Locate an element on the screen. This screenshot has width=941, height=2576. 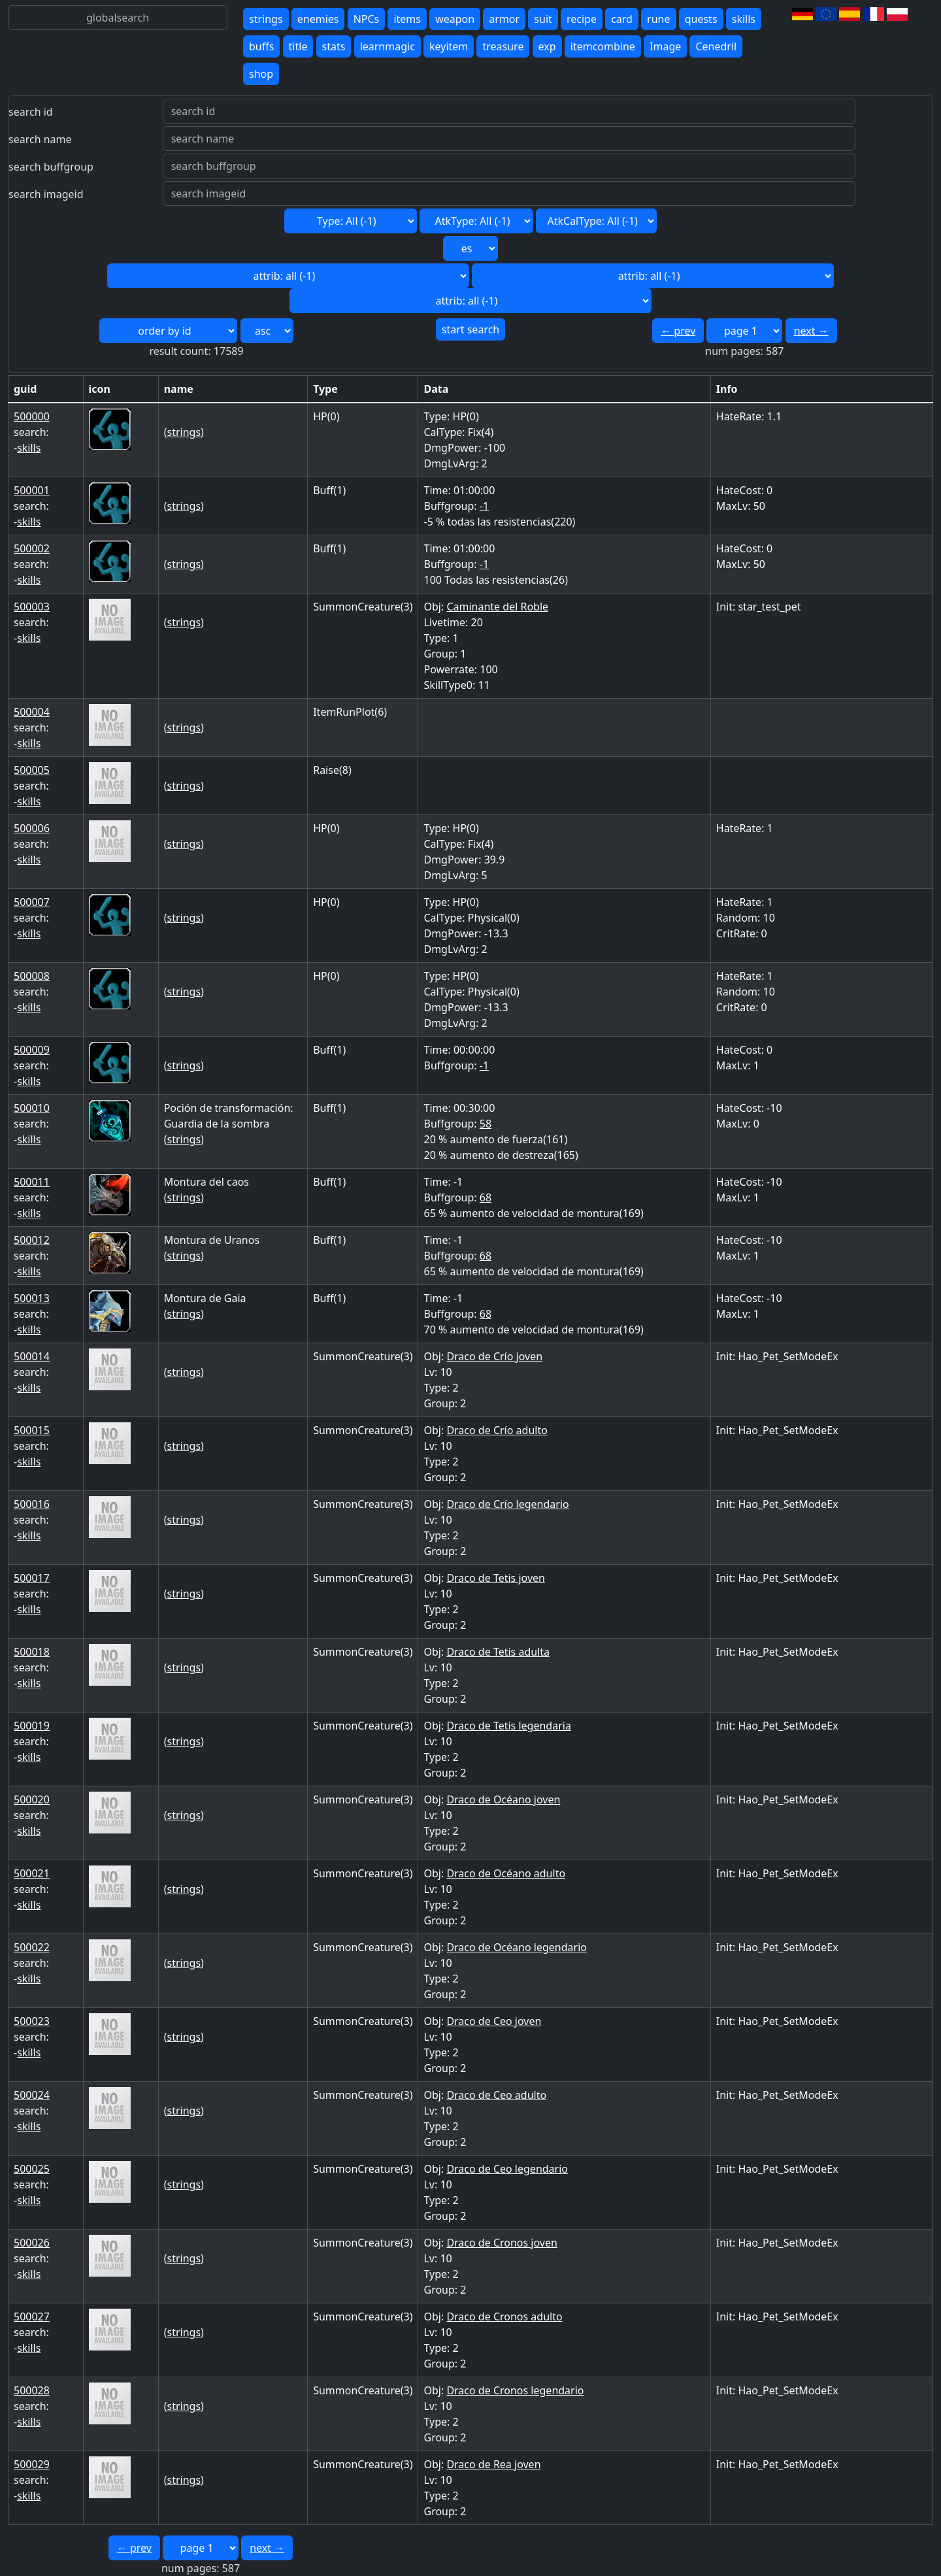
card is located at coordinates (622, 19).